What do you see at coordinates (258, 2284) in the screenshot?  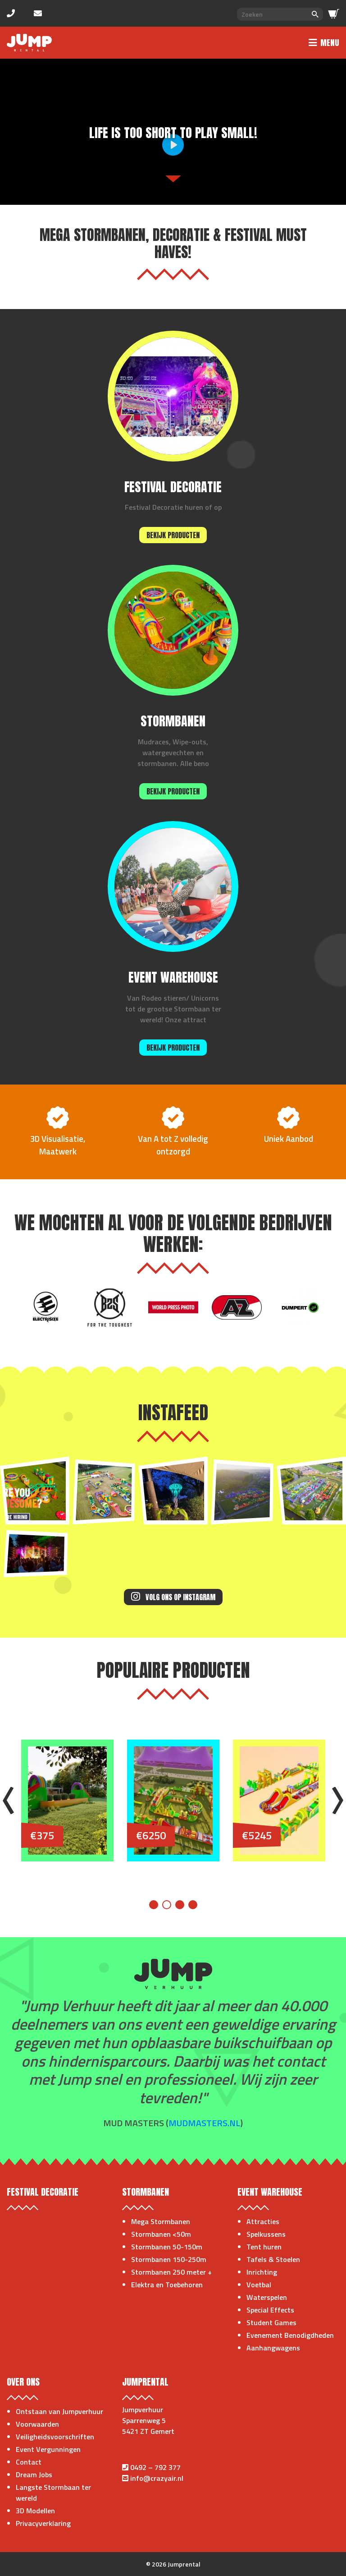 I see `Voetbal` at bounding box center [258, 2284].